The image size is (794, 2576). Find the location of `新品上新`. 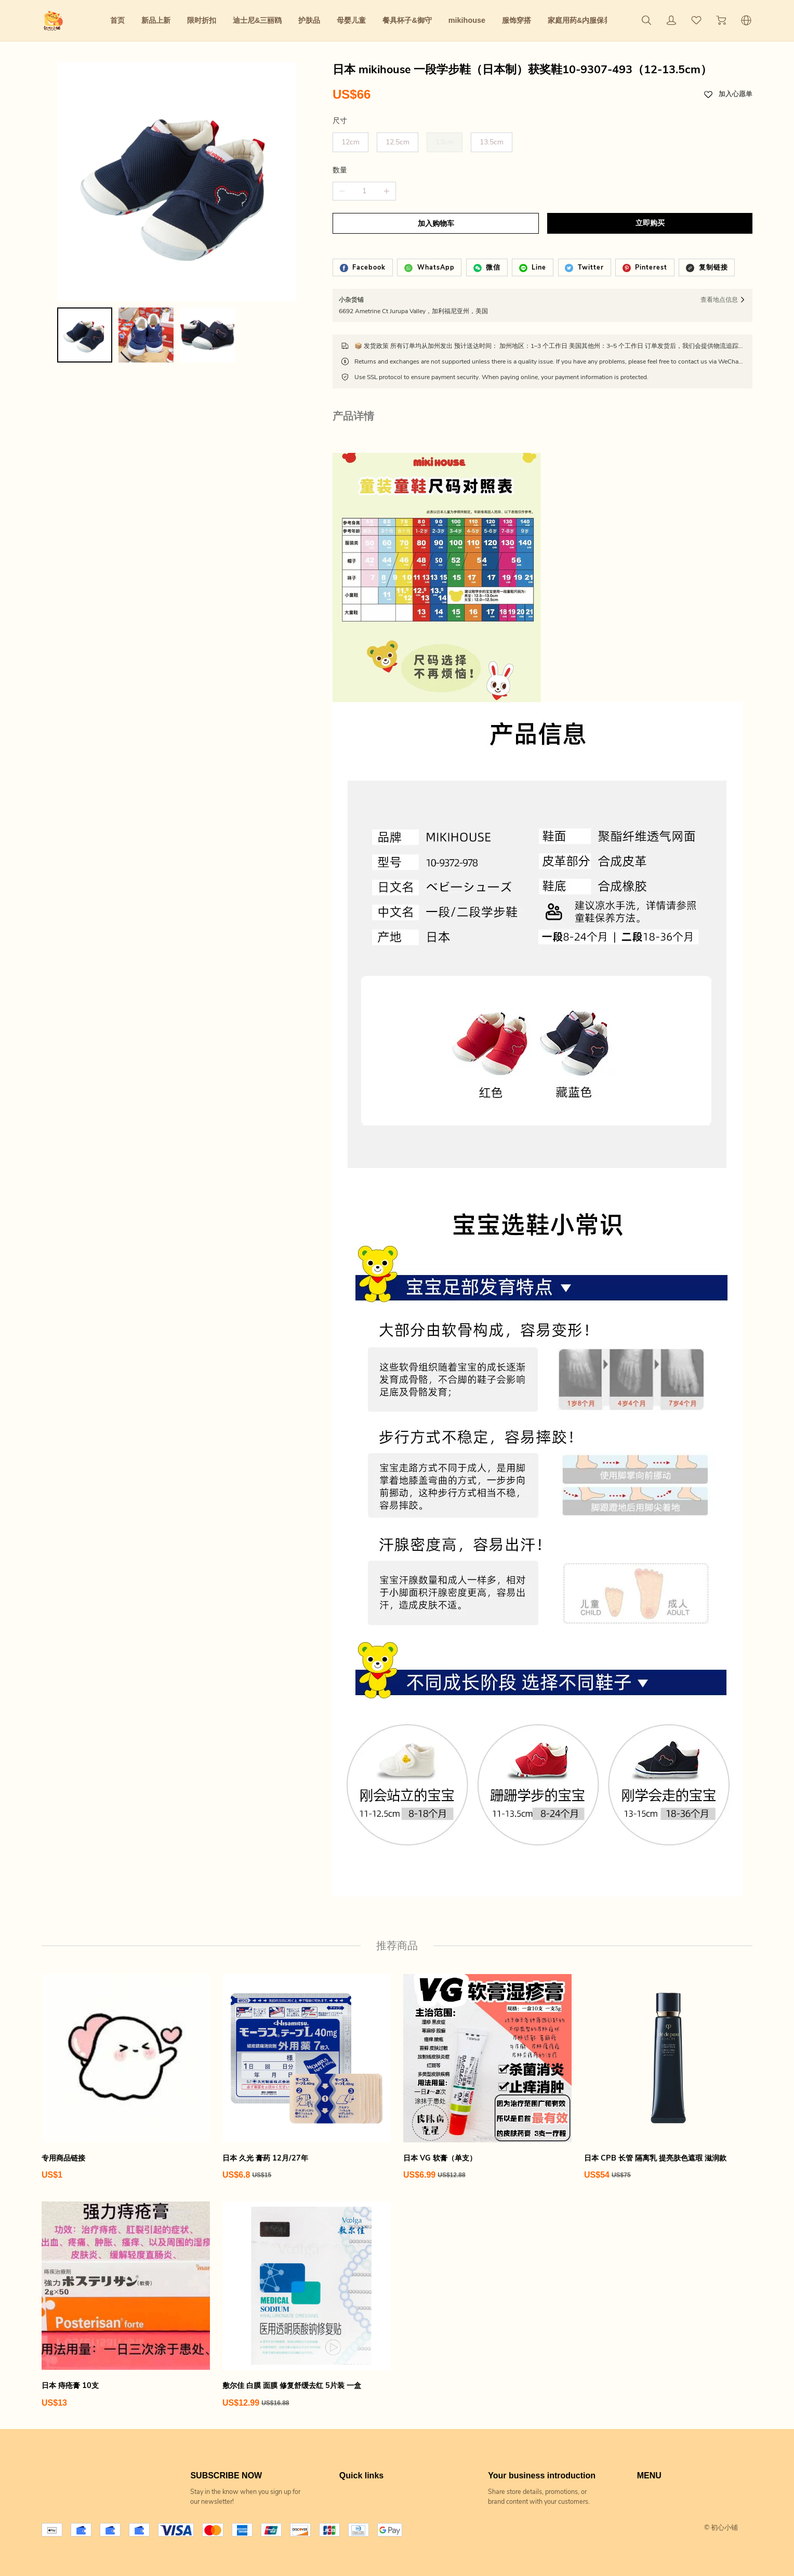

新品上新 is located at coordinates (155, 20).